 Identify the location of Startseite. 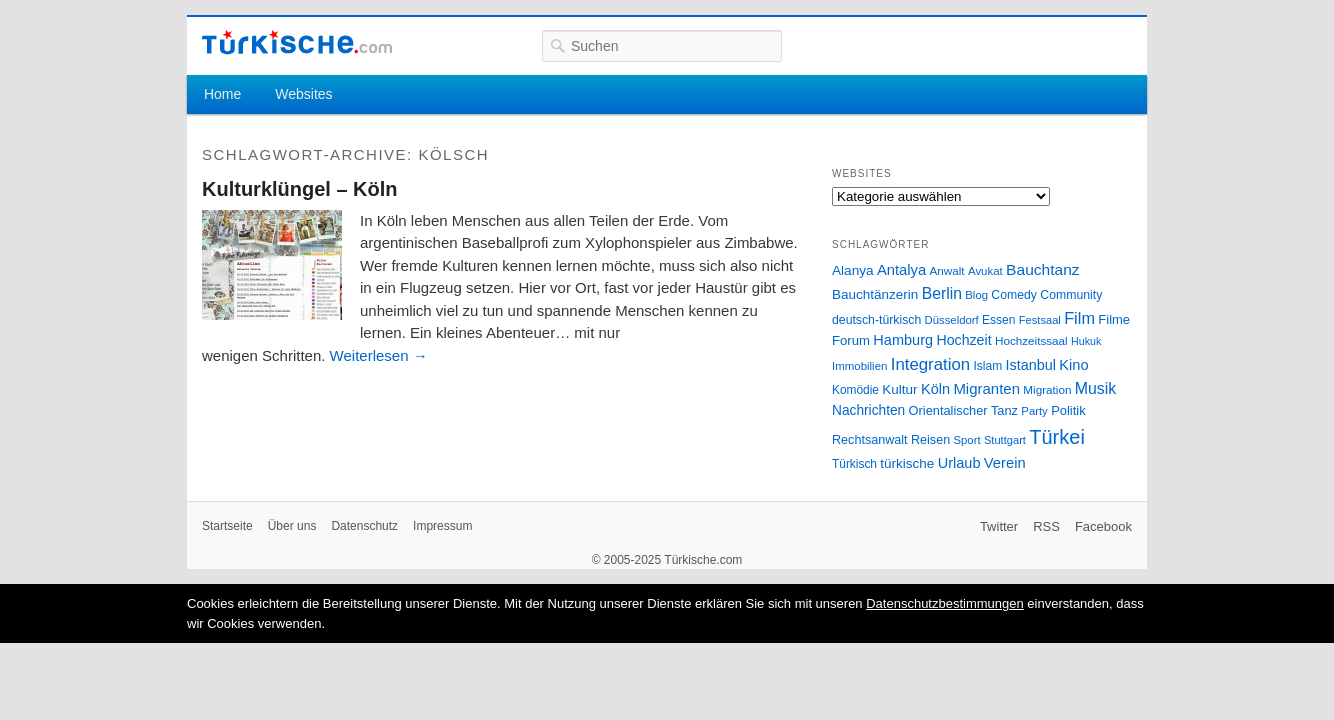
(227, 526).